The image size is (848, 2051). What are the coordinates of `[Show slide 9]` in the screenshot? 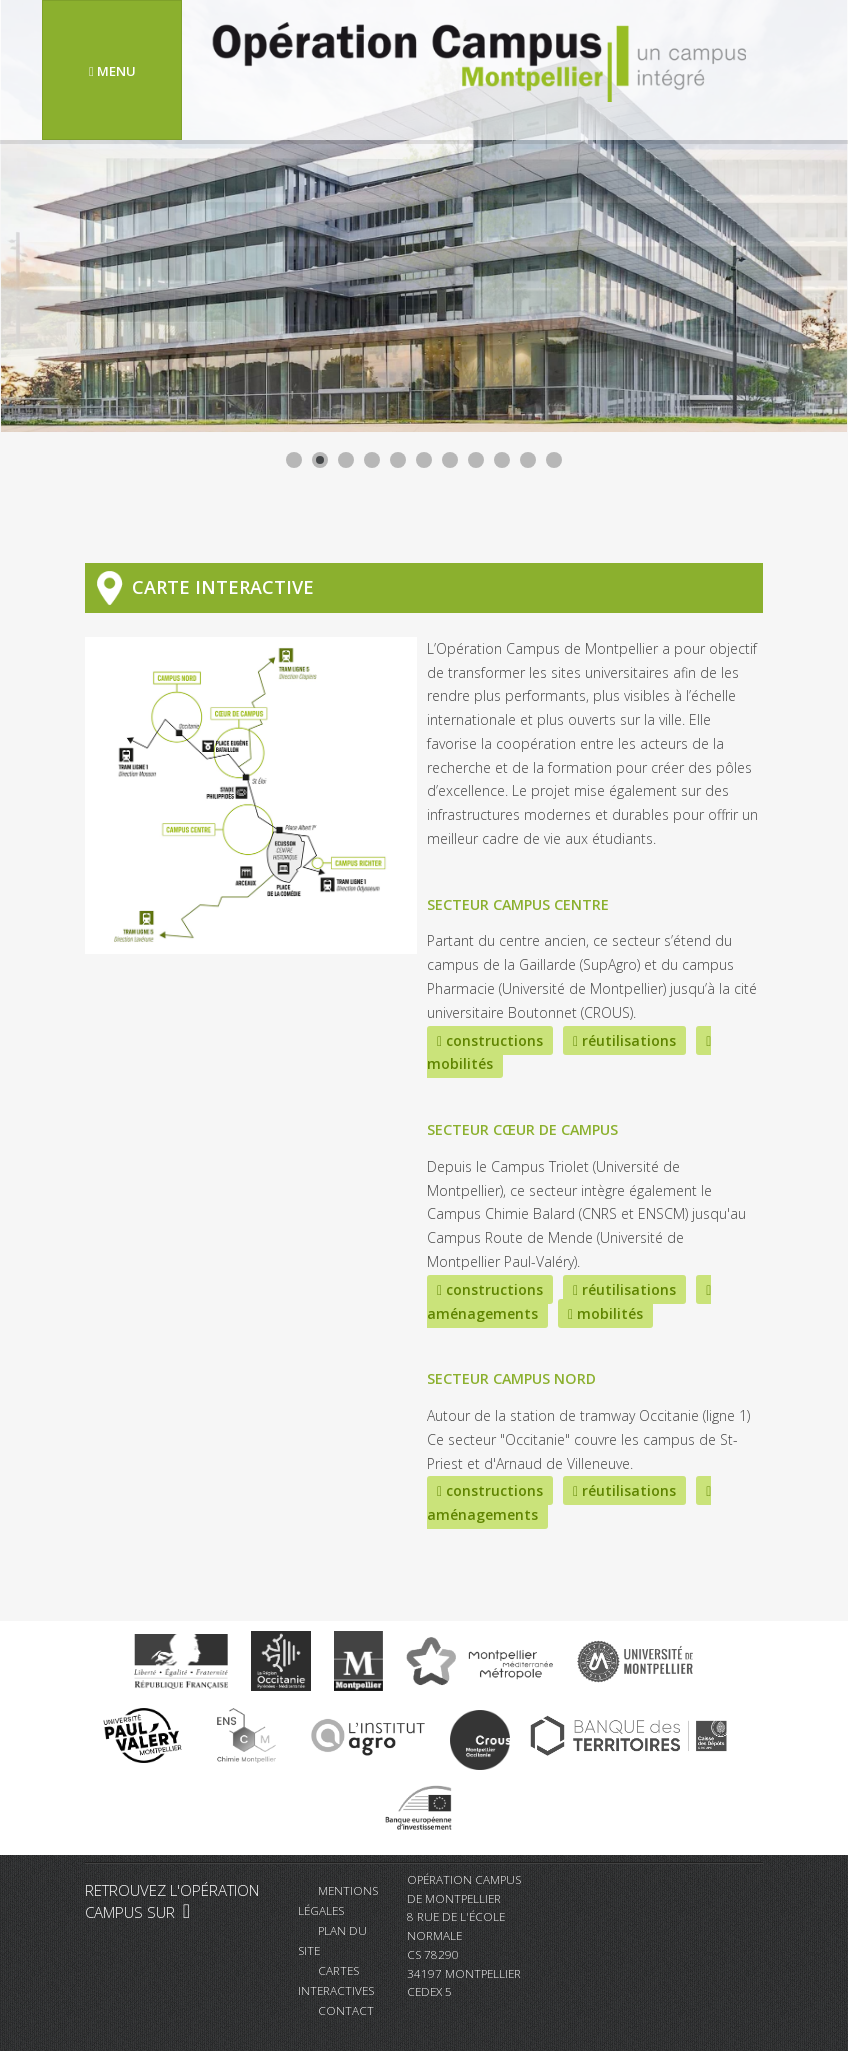 It's located at (502, 460).